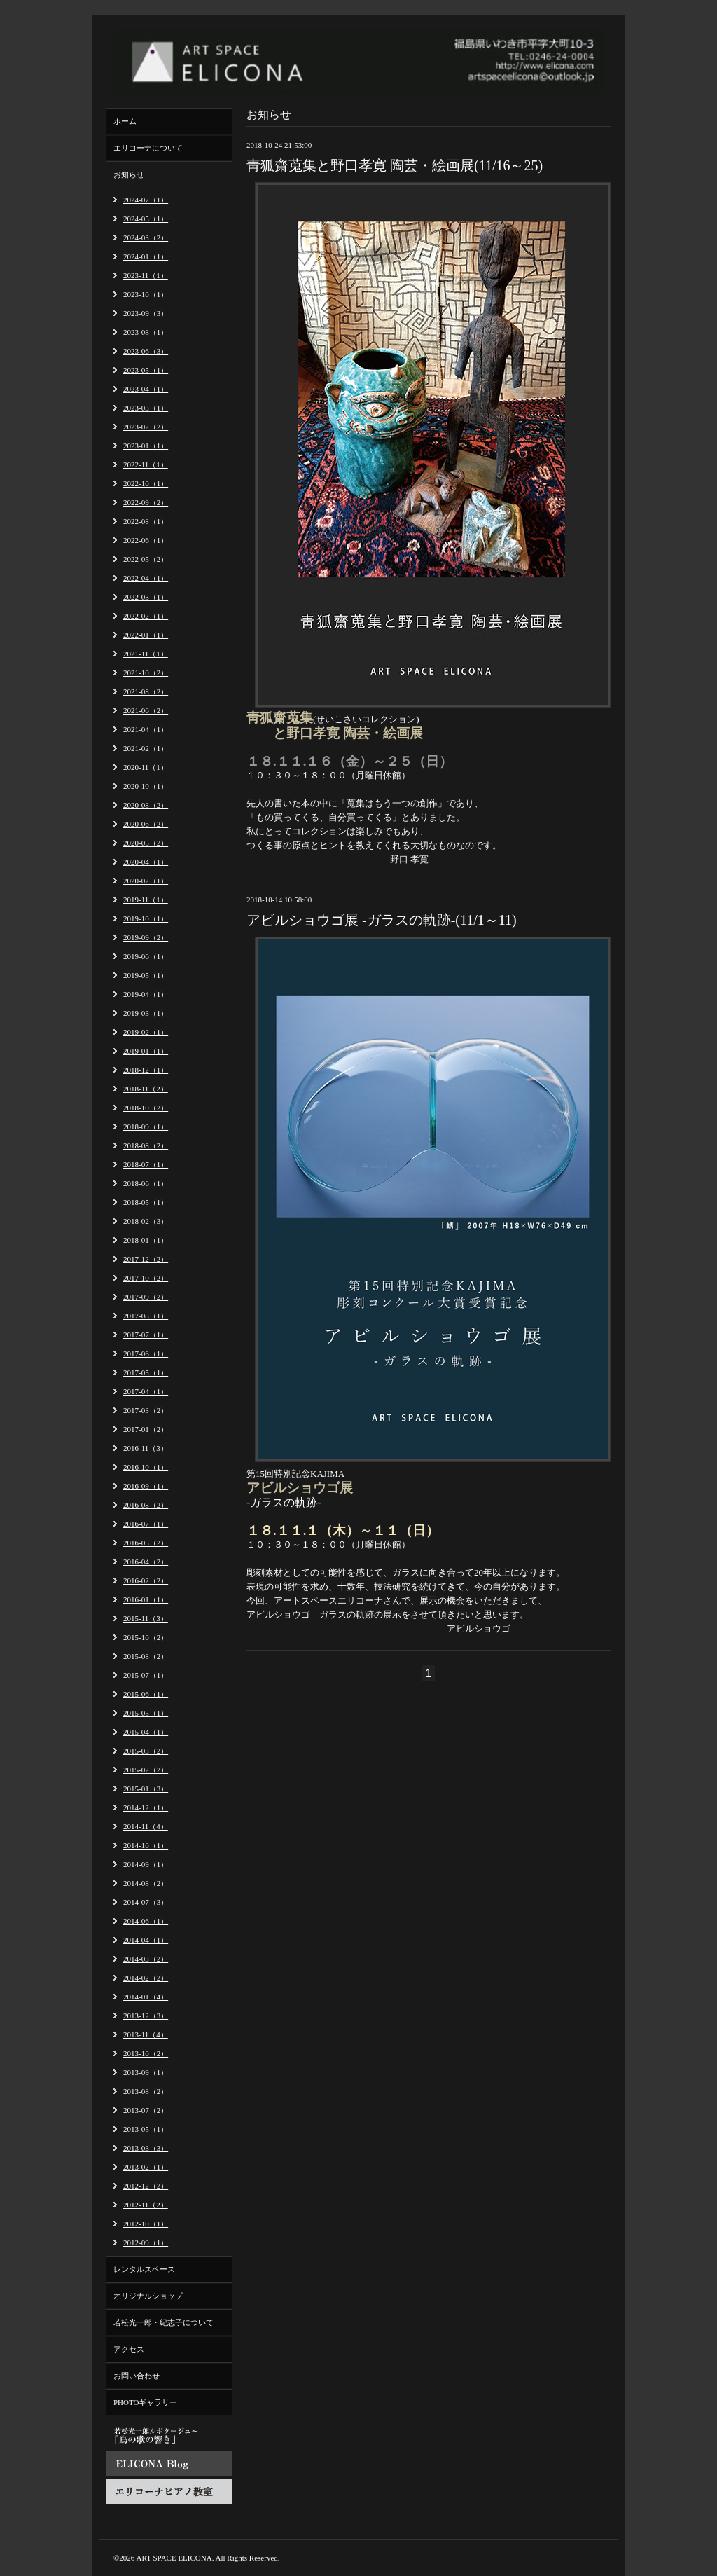 The image size is (717, 2576). Describe the element at coordinates (145, 540) in the screenshot. I see `2022-06（1）` at that location.